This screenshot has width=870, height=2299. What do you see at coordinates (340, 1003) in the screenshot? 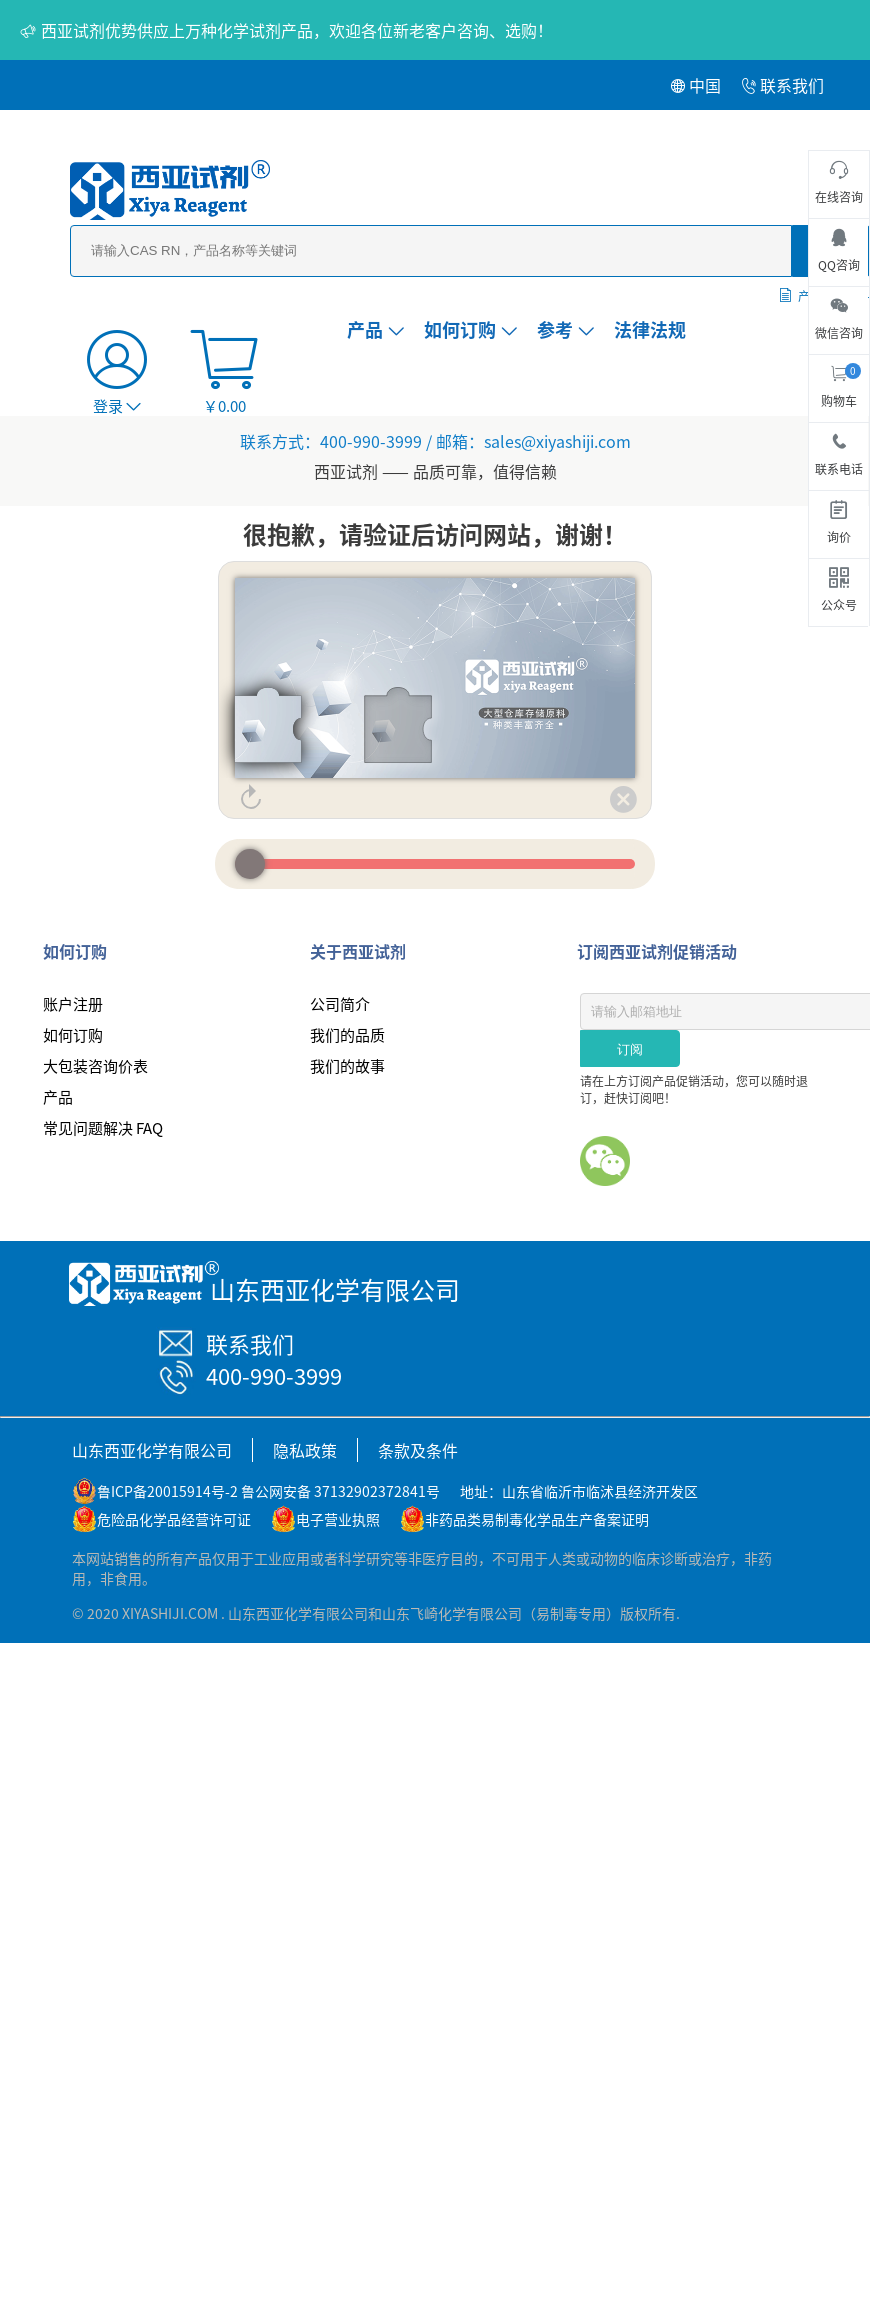
I see `公司简介` at bounding box center [340, 1003].